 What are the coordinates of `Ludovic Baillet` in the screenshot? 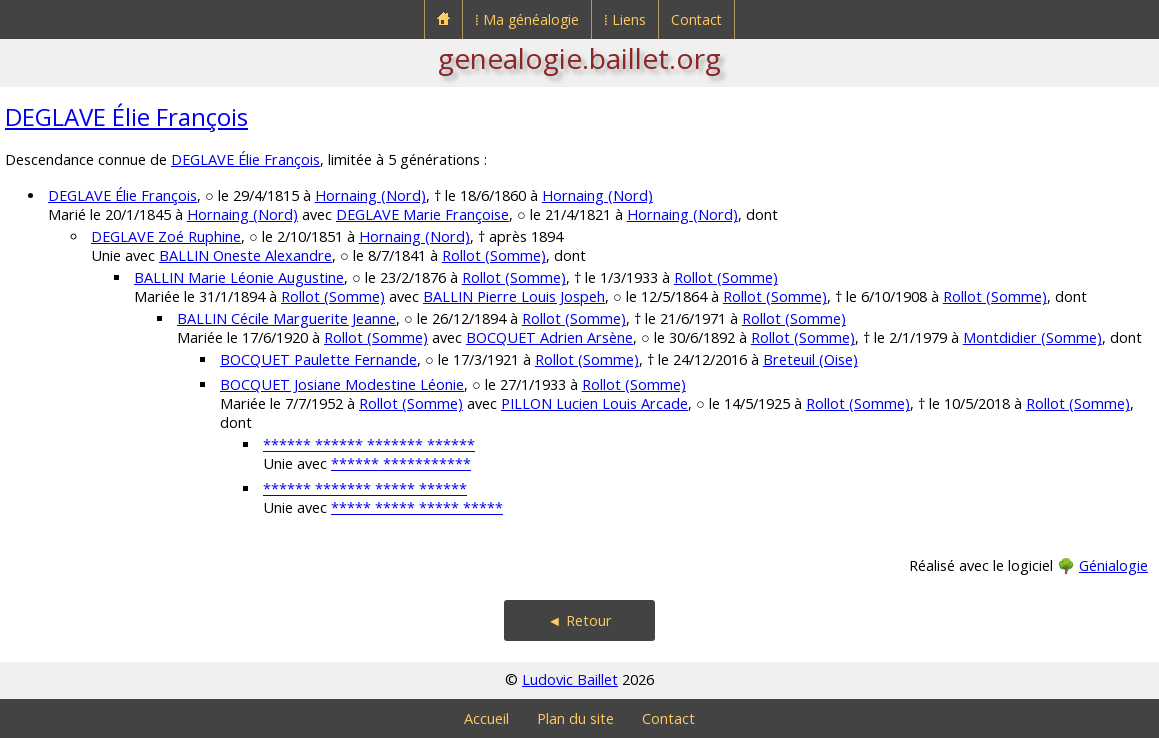 It's located at (570, 679).